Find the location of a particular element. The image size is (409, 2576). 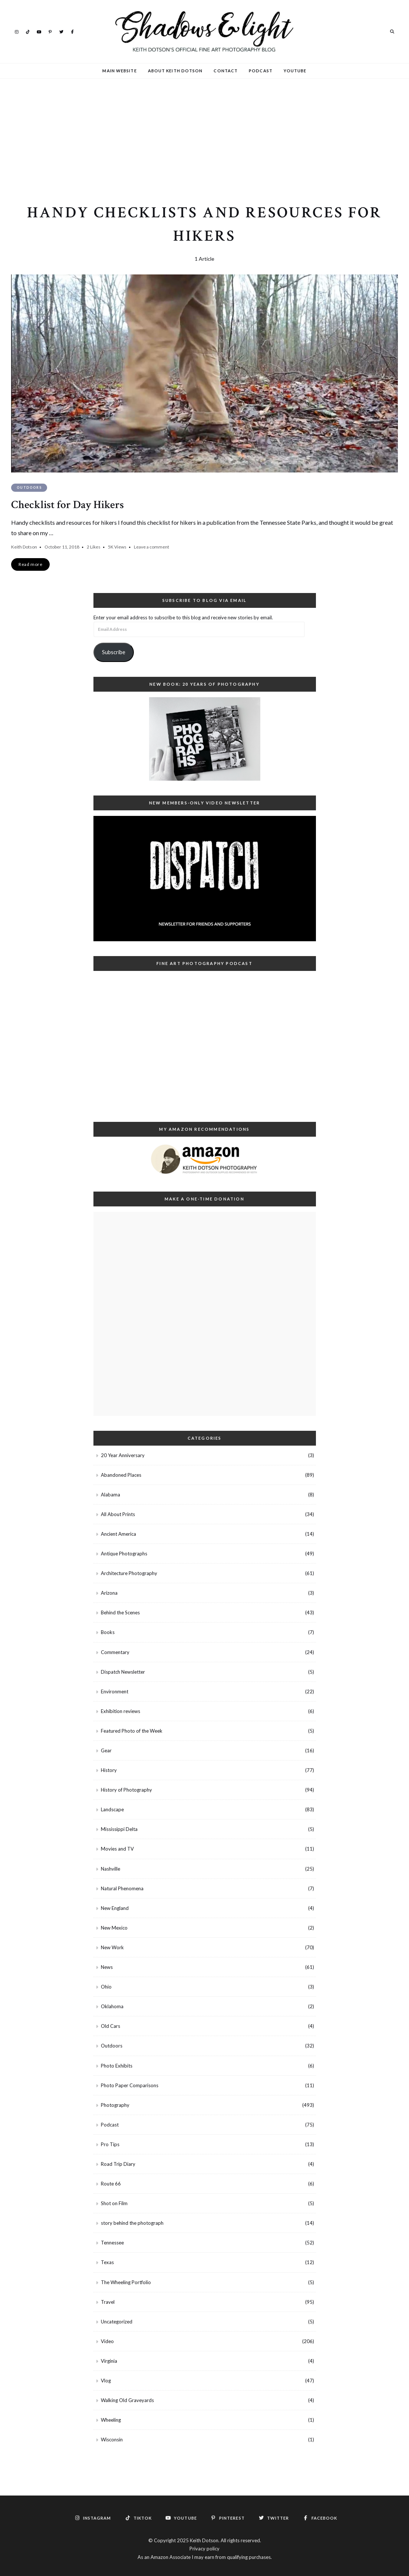

Checklist for Day Hikers is located at coordinates (67, 505).